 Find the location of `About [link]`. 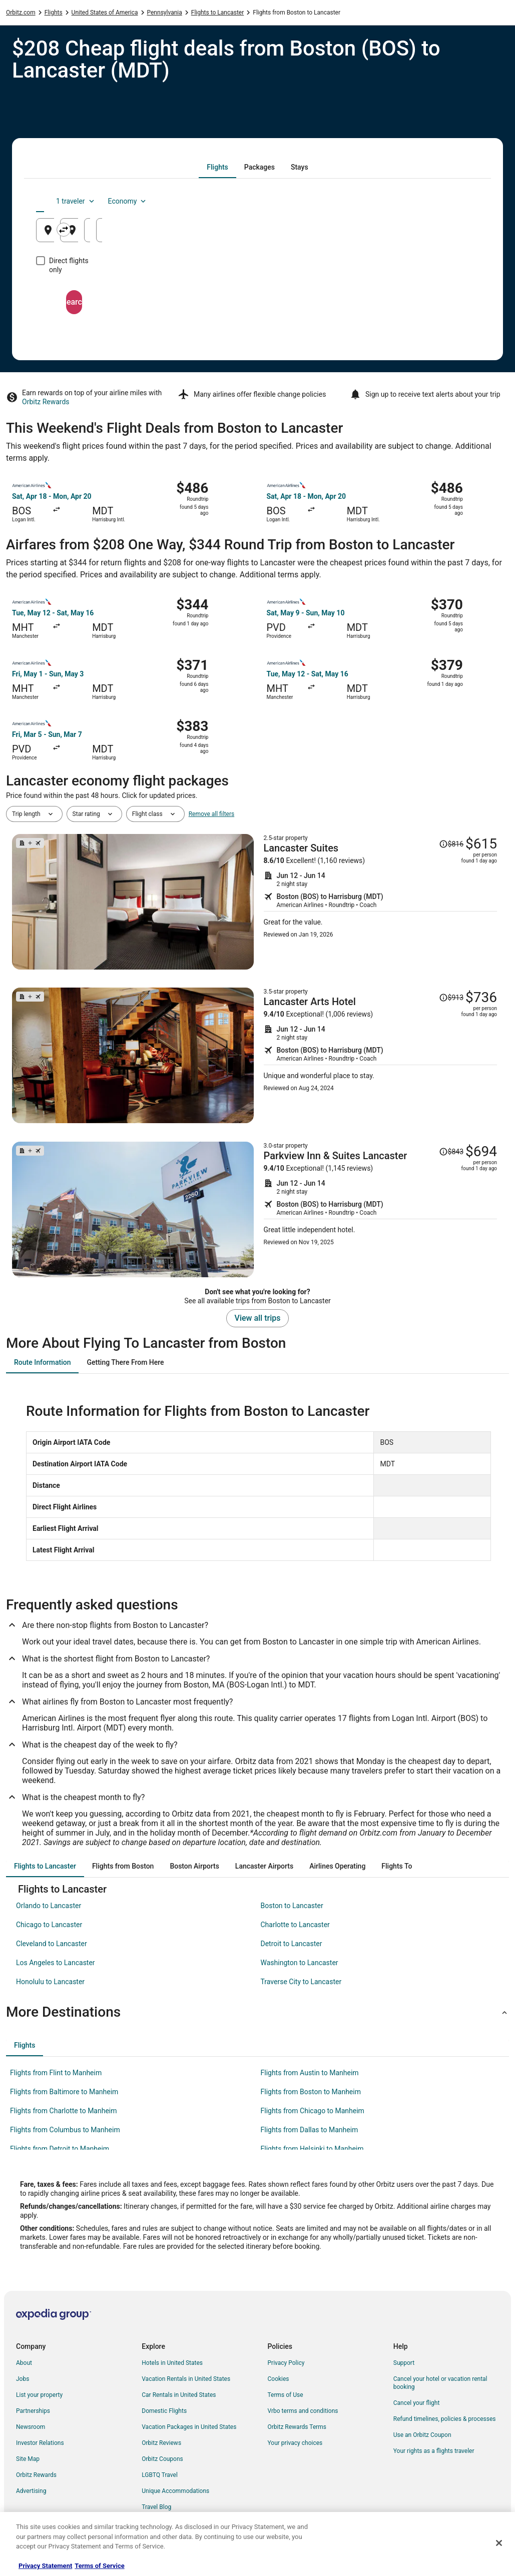

About [link] is located at coordinates (24, 2362).